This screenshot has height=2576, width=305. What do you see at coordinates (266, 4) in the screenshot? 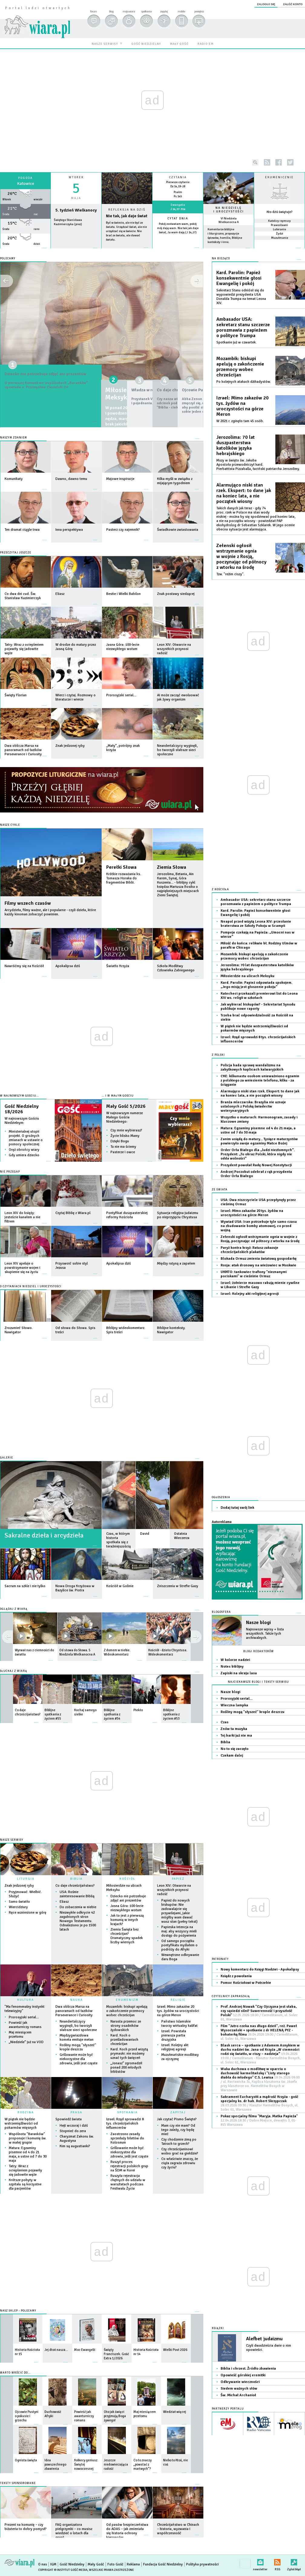
I see `zaloguj się` at bounding box center [266, 4].